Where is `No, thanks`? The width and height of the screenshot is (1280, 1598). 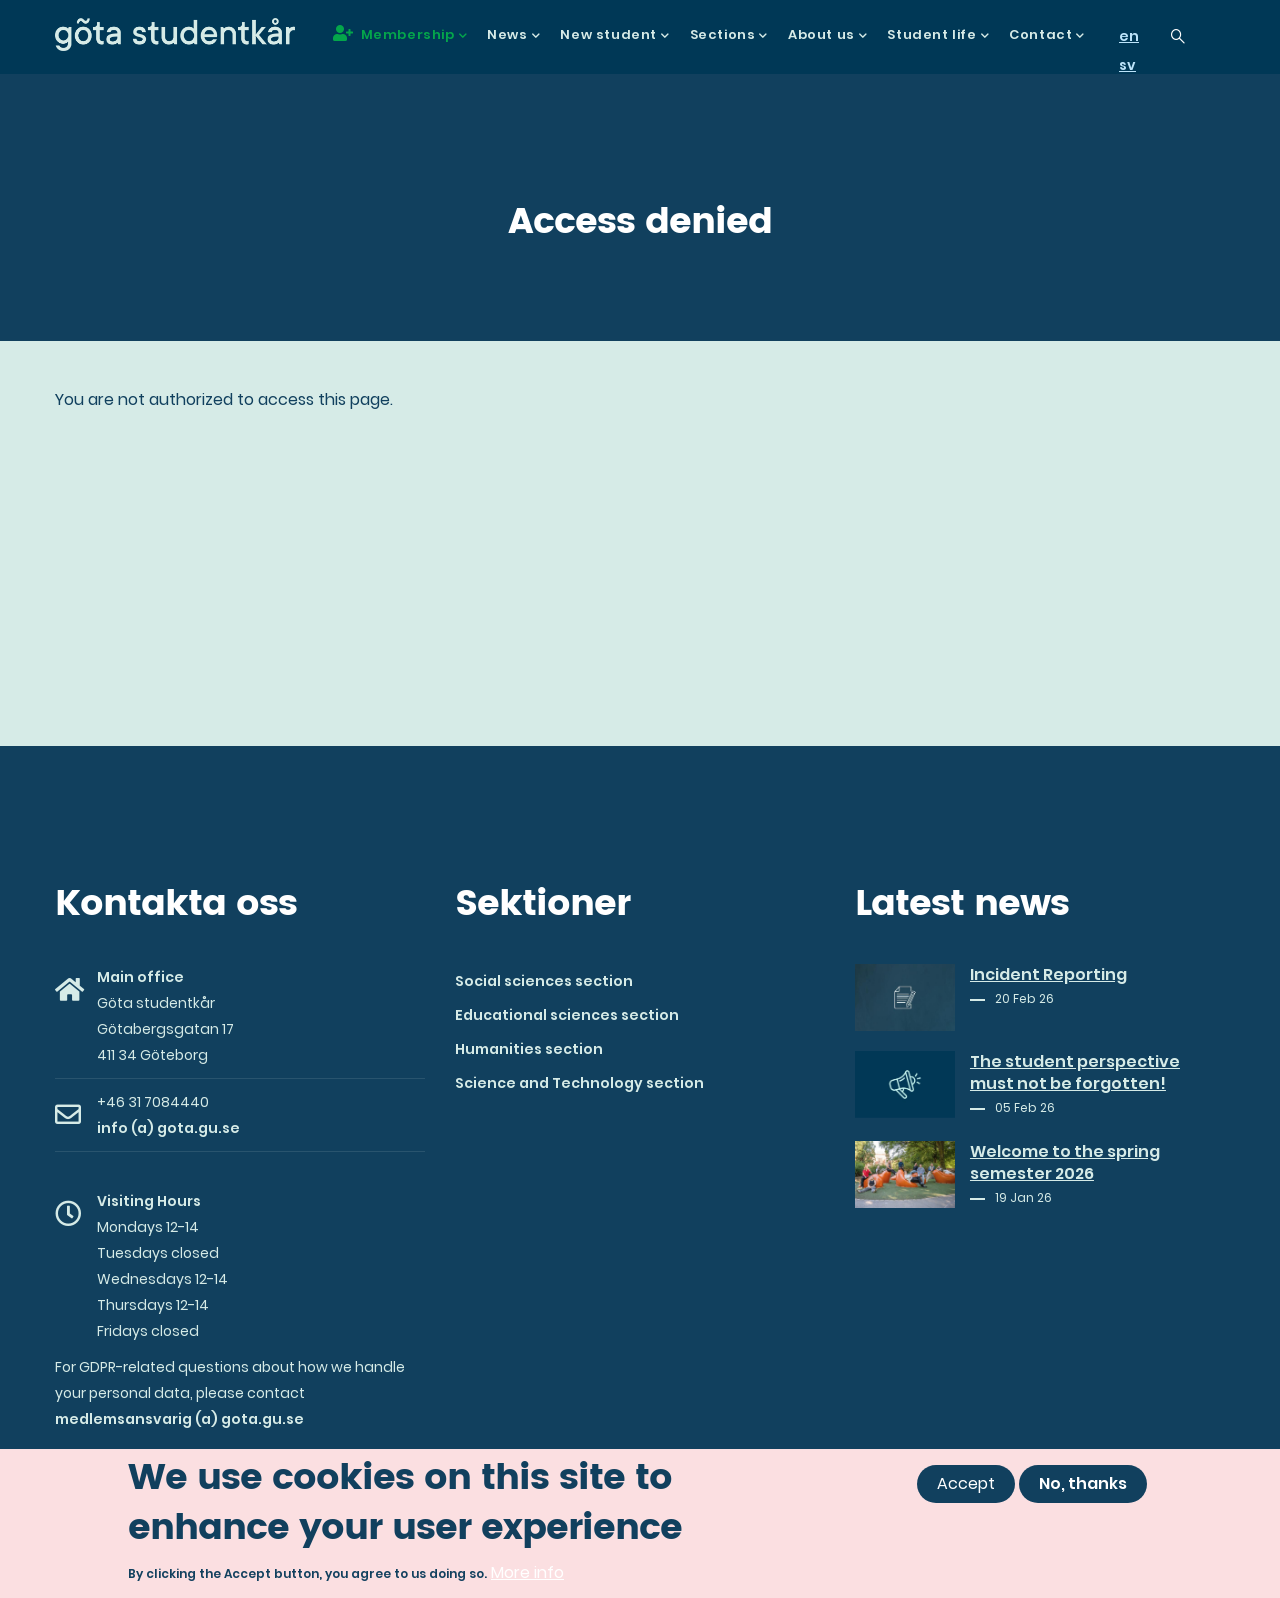 No, thanks is located at coordinates (1083, 1483).